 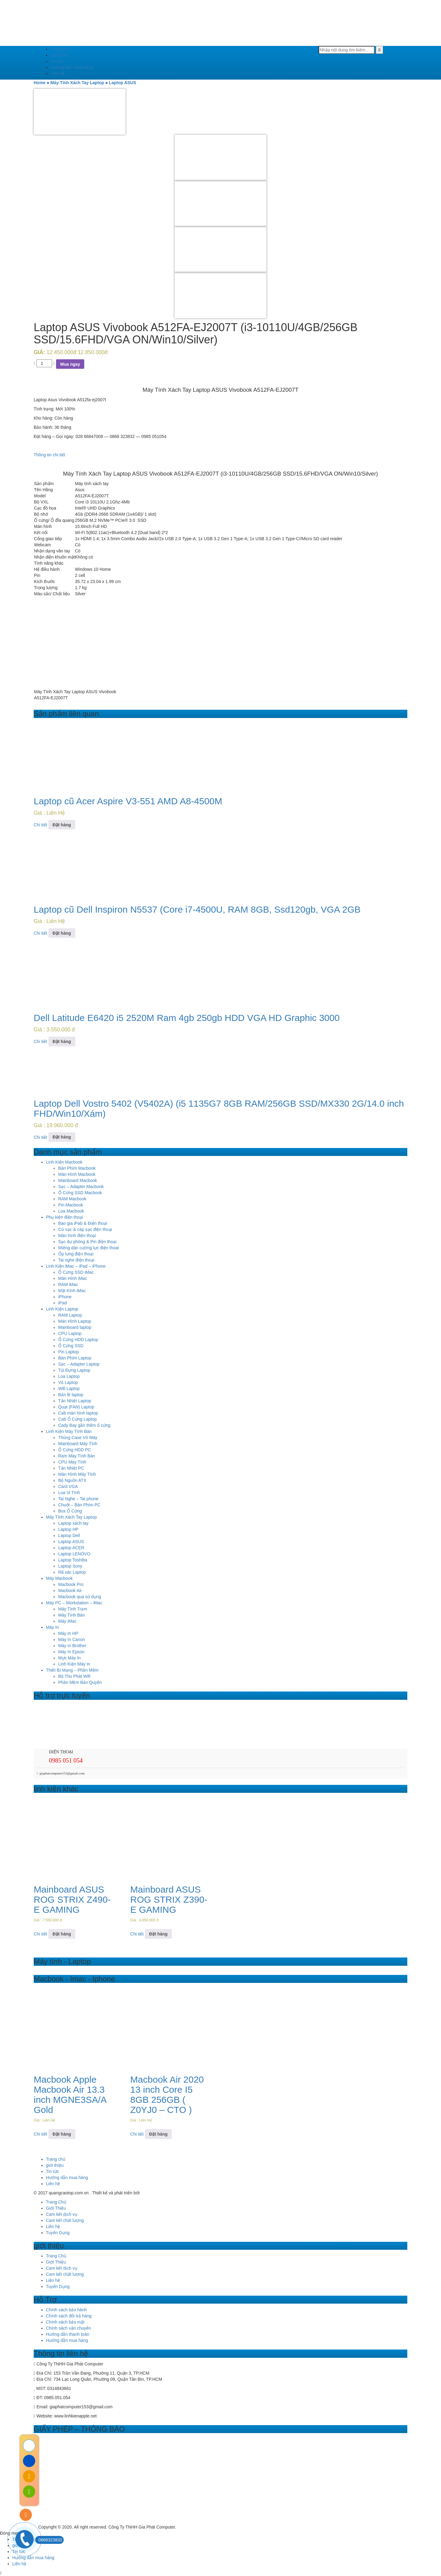 What do you see at coordinates (78, 1498) in the screenshot?
I see `Tai Nghe – Tai phone` at bounding box center [78, 1498].